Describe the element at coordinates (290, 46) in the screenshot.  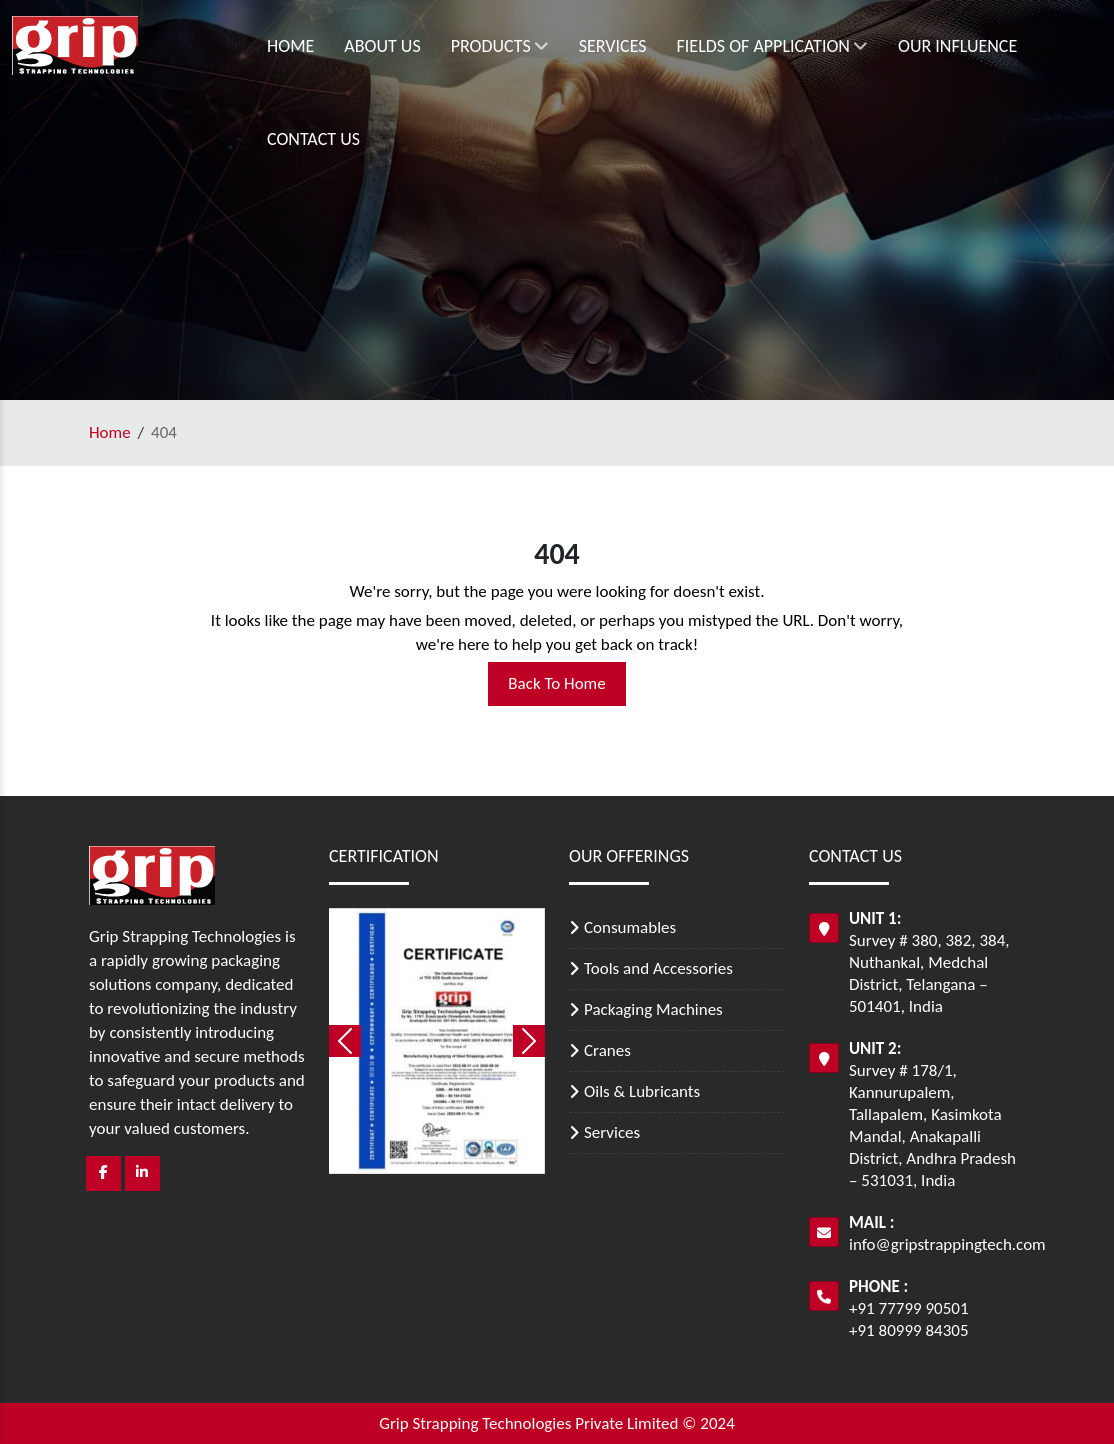
I see `Home` at that location.